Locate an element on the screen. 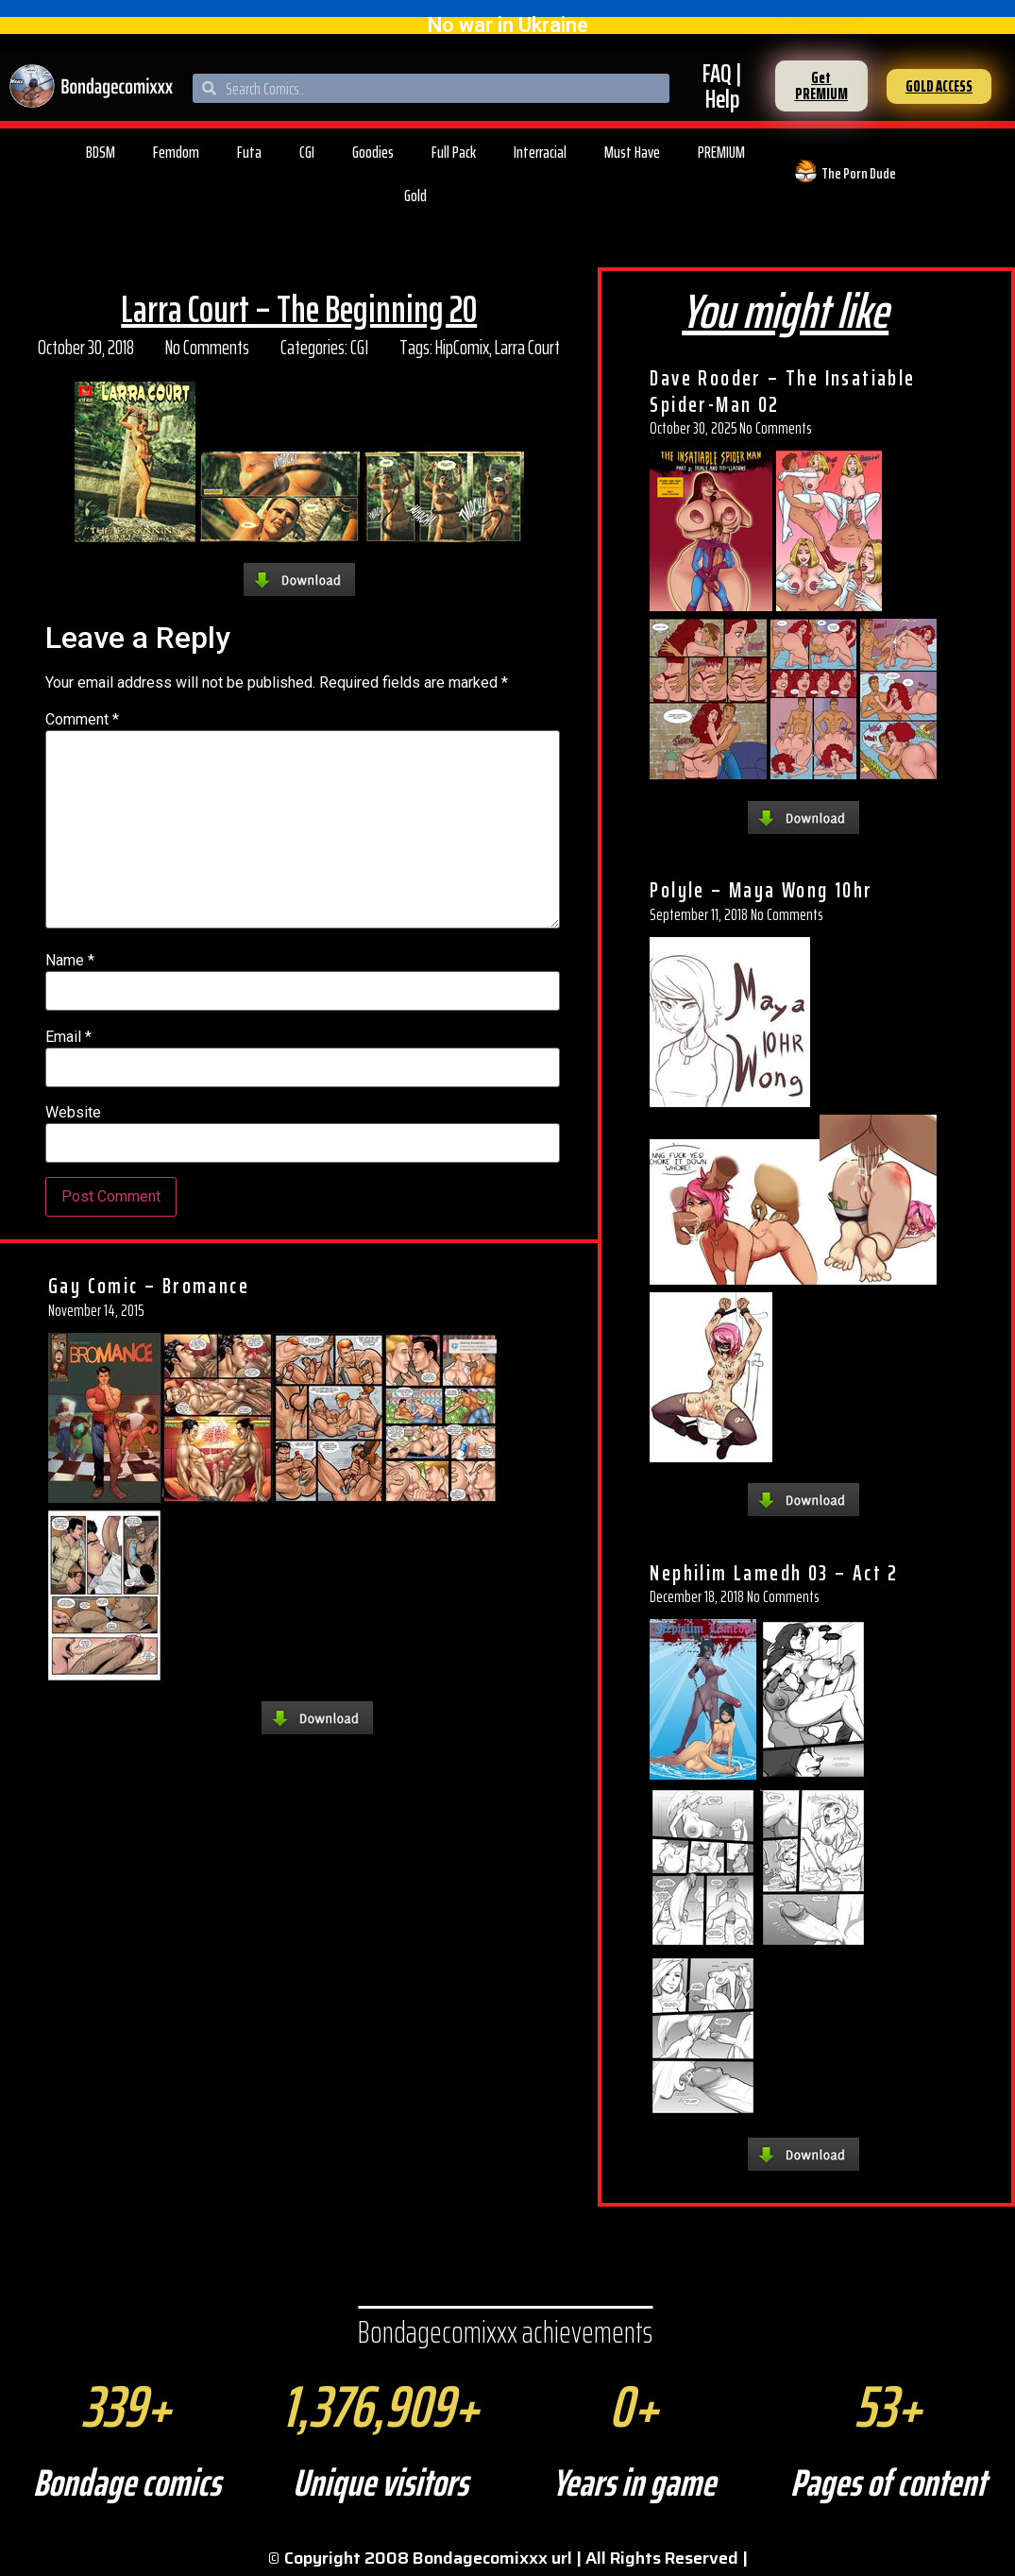 The height and width of the screenshot is (2576, 1015). Gay Comic – Bromance is located at coordinates (148, 1286).